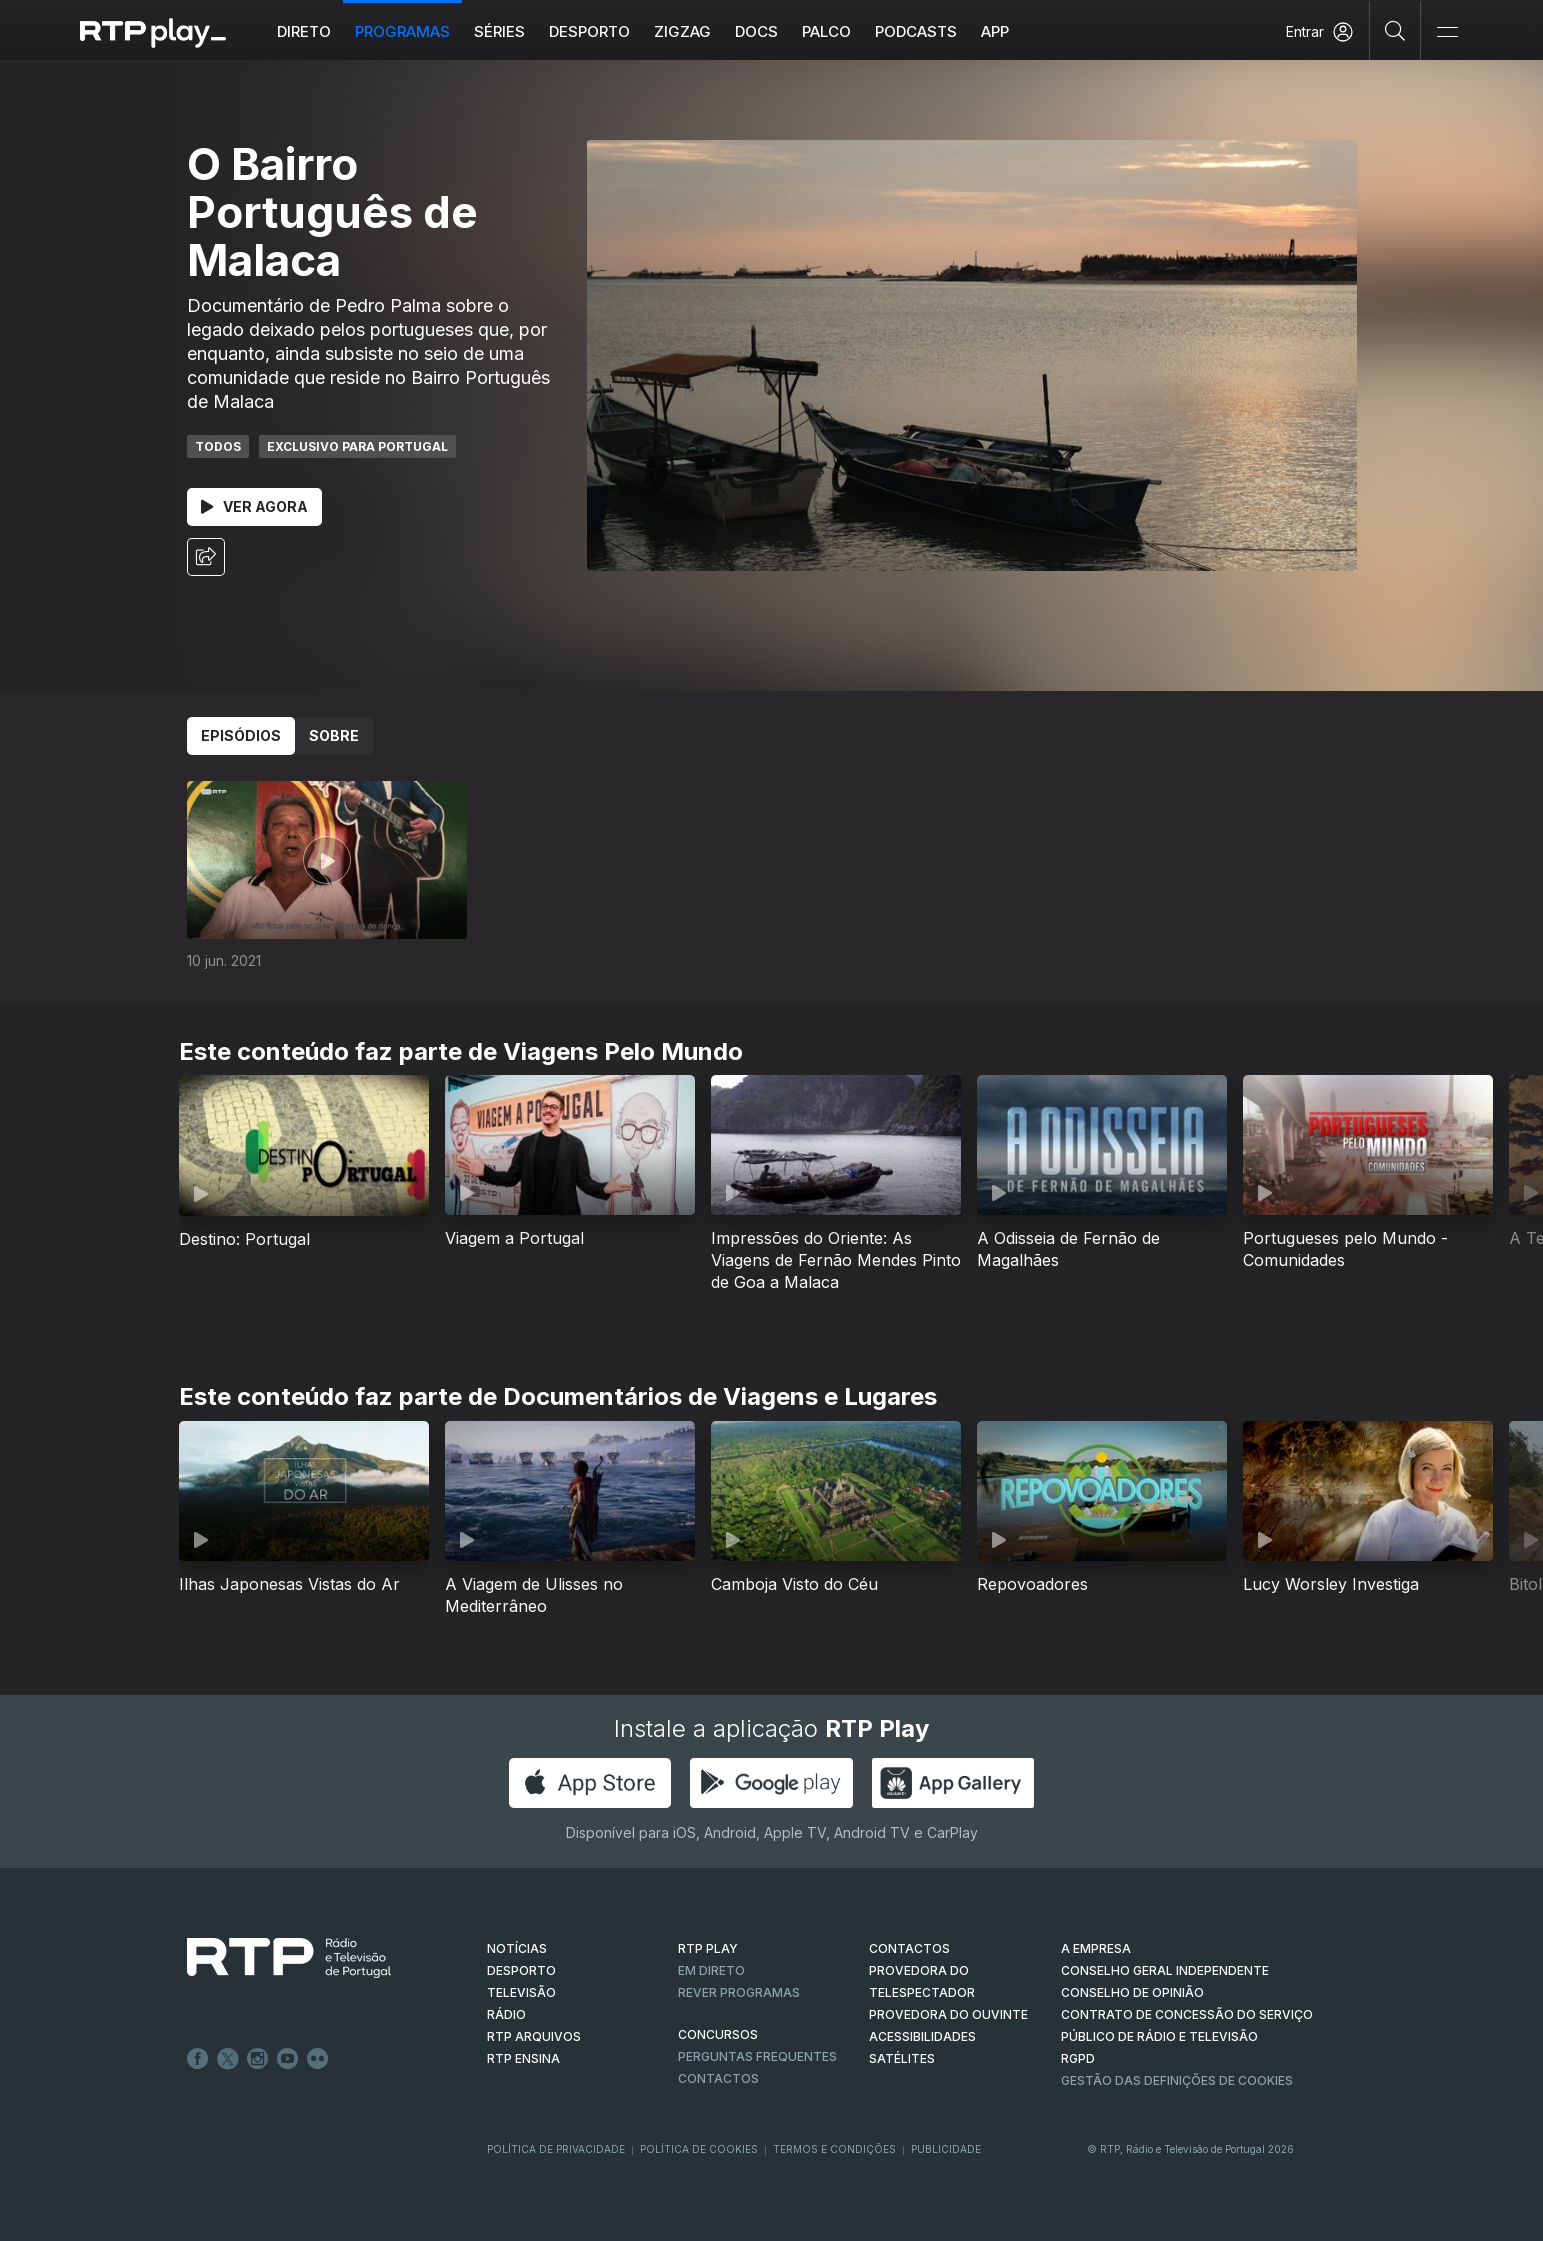  What do you see at coordinates (834, 2149) in the screenshot?
I see `Termos e Condições` at bounding box center [834, 2149].